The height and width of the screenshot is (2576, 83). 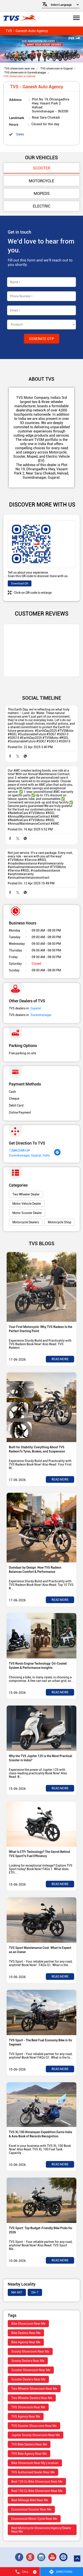 I want to click on Read More, so click(x=60, y=1359).